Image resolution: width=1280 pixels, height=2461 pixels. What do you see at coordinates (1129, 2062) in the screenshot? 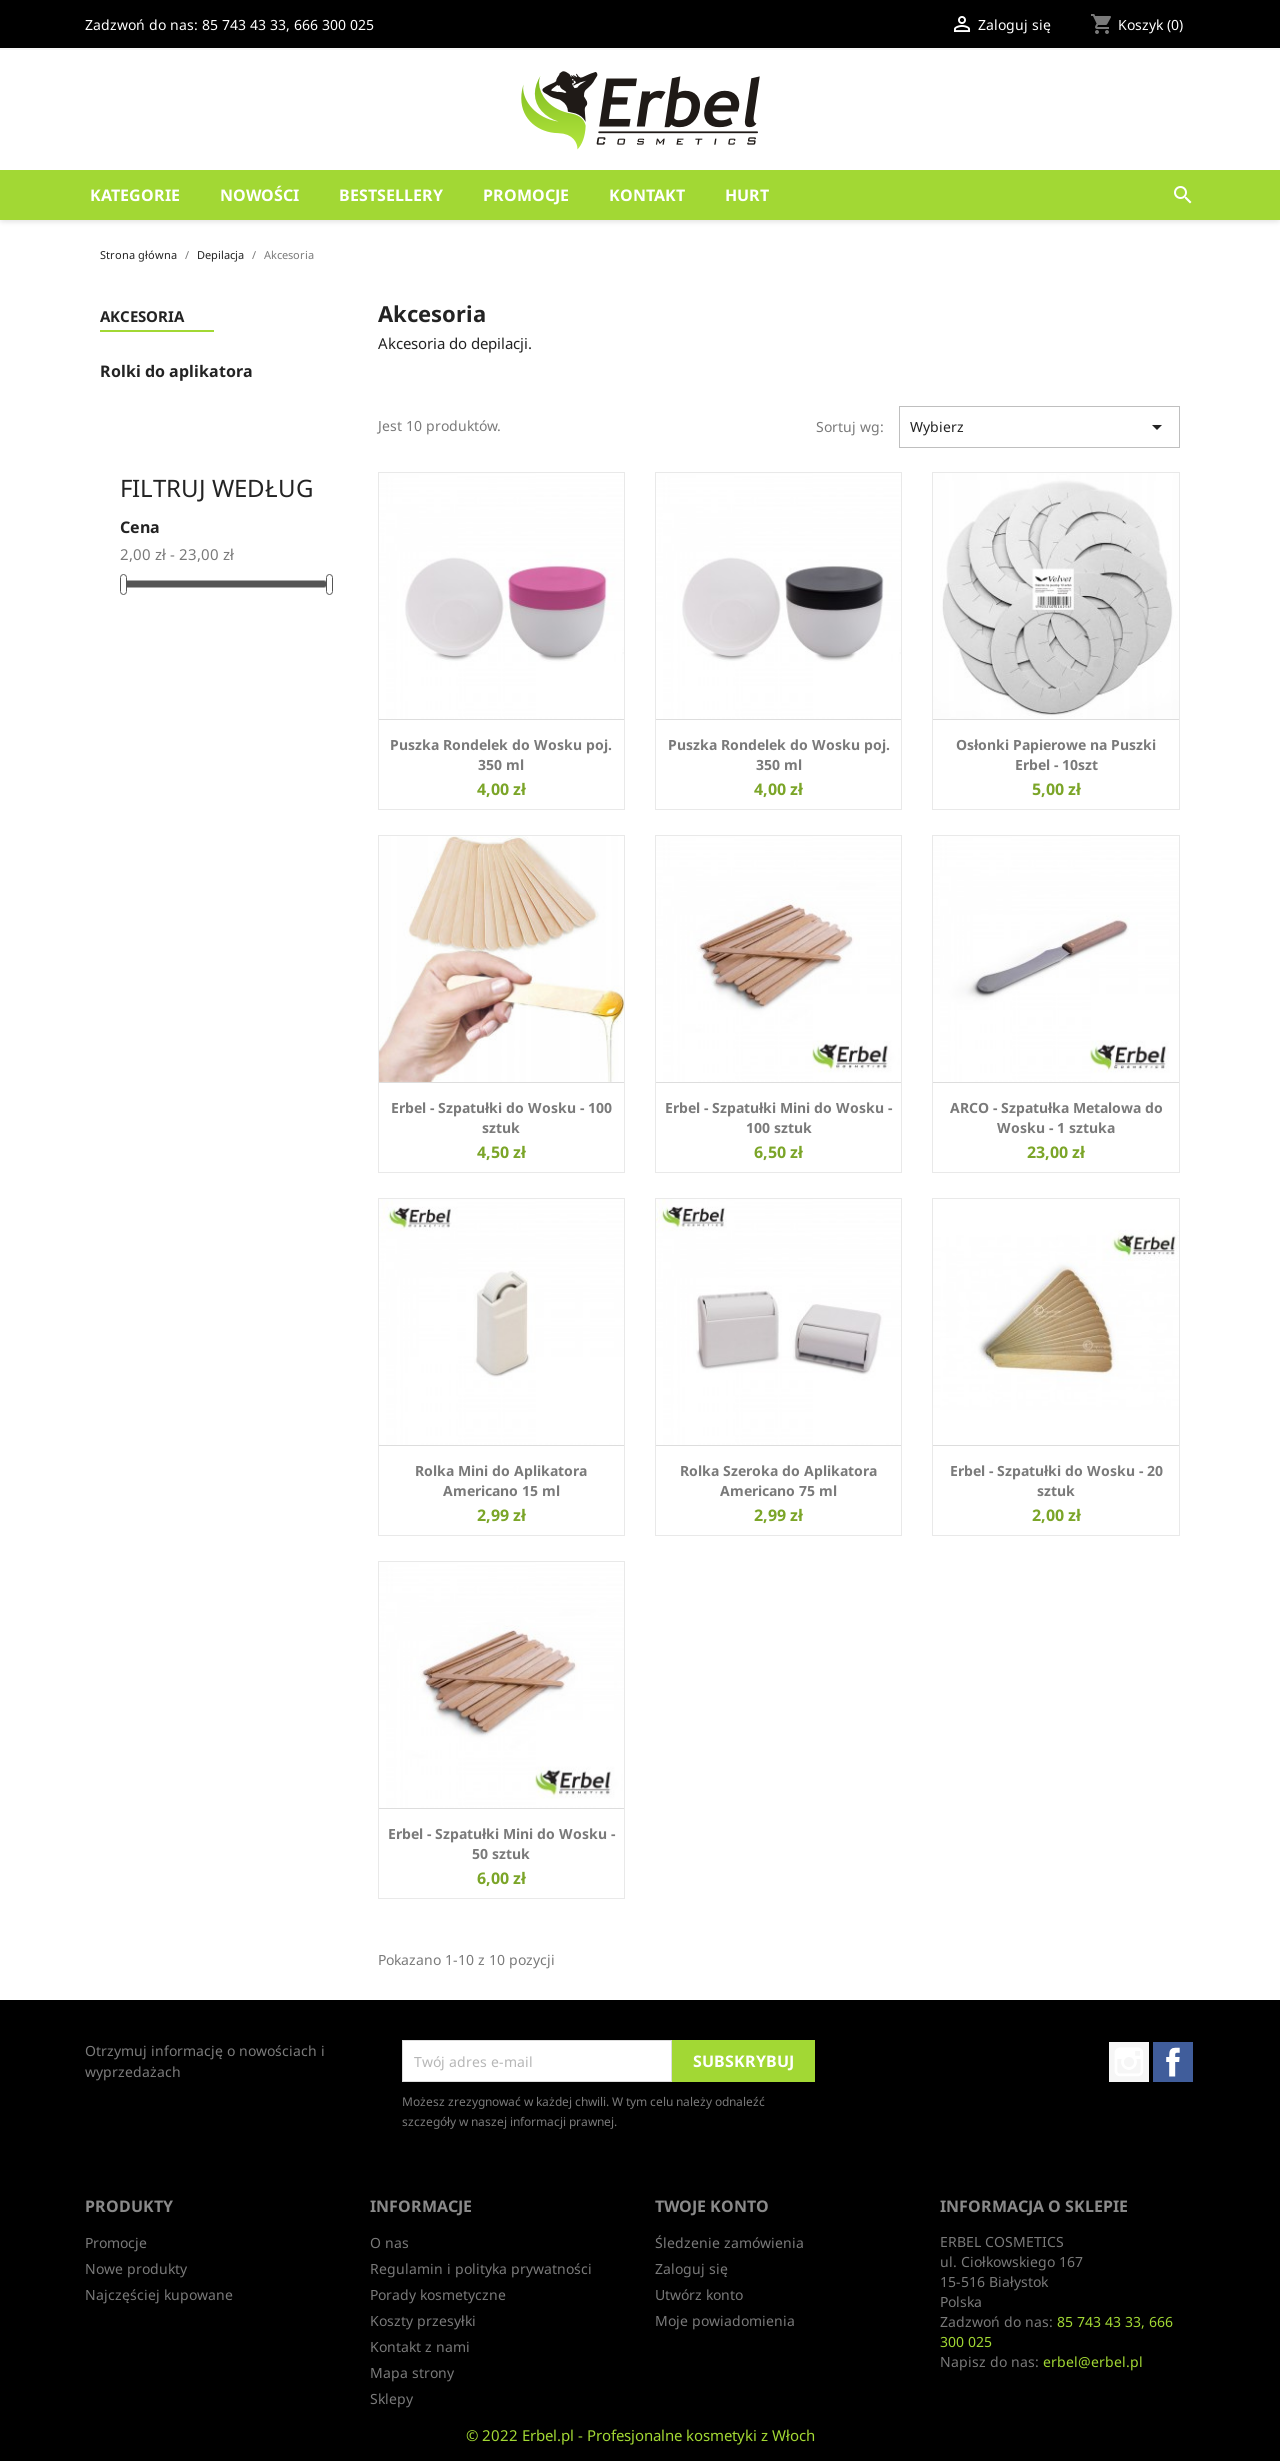
I see `Instagram` at bounding box center [1129, 2062].